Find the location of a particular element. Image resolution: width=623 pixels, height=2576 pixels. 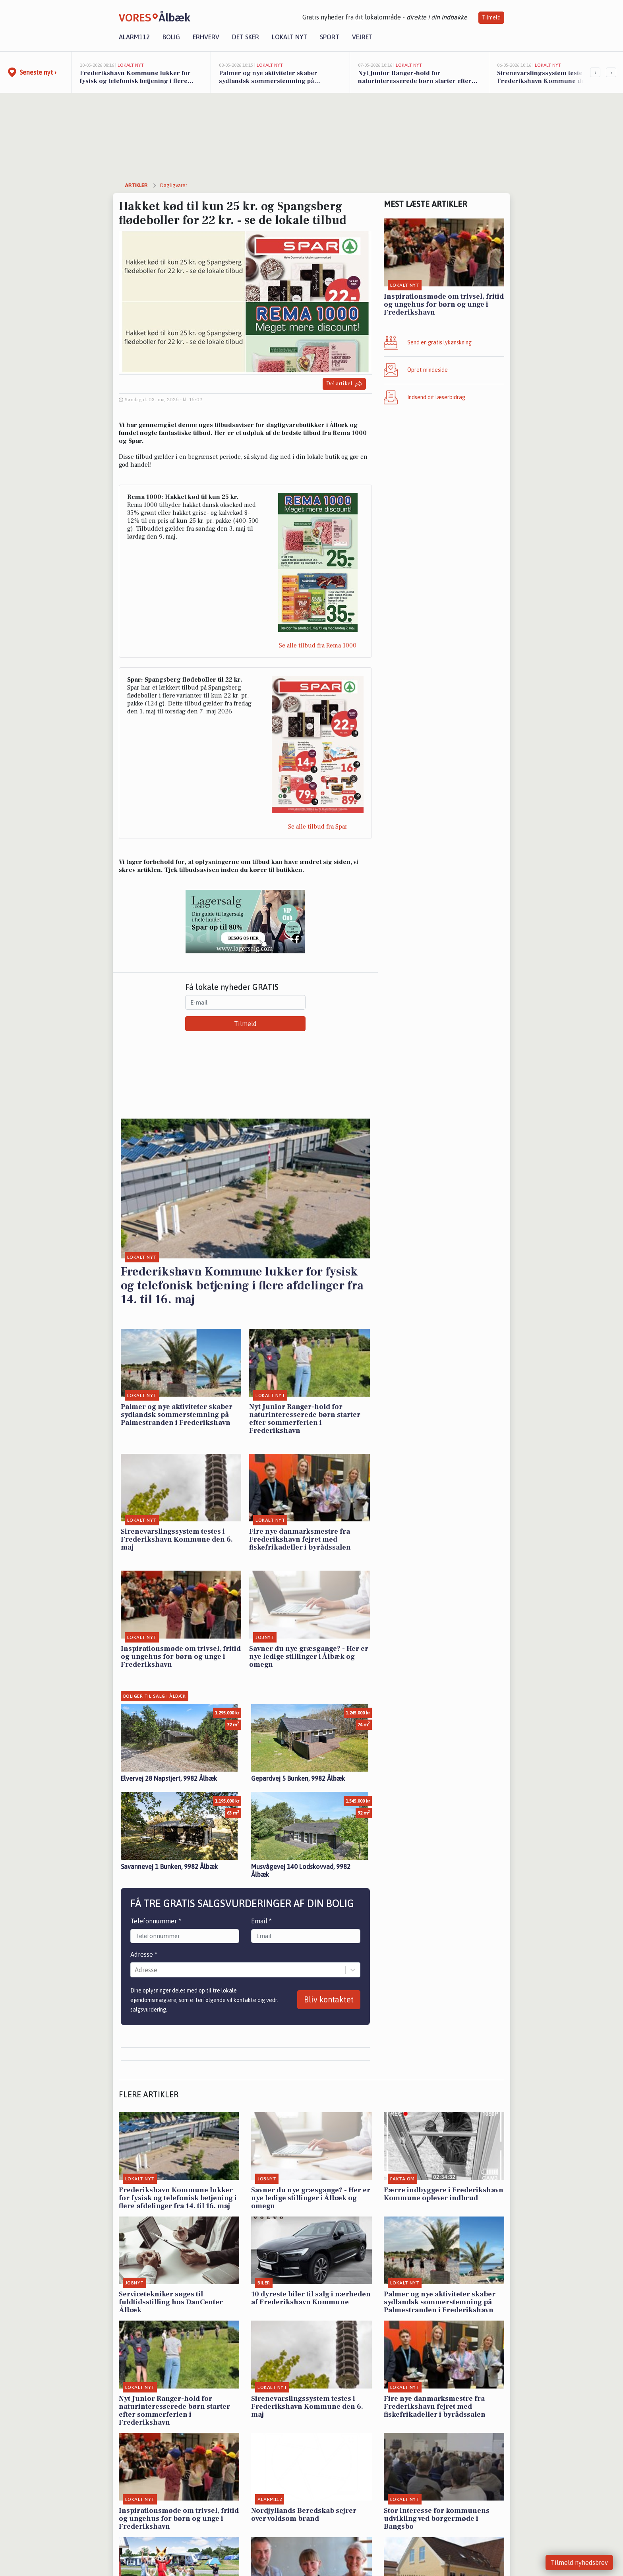

Lokalt nyt is located at coordinates (289, 37).